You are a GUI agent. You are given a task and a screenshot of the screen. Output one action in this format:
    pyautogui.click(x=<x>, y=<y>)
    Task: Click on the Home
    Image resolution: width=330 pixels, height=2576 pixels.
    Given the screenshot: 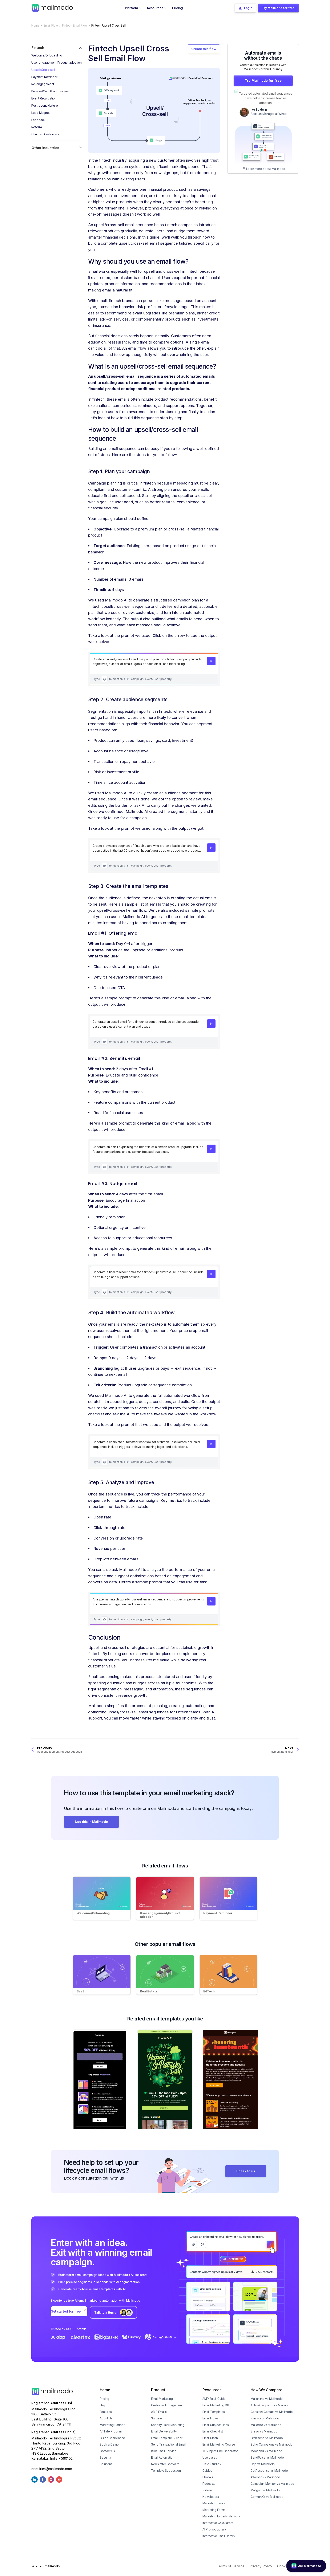 What is the action you would take?
    pyautogui.click(x=35, y=25)
    